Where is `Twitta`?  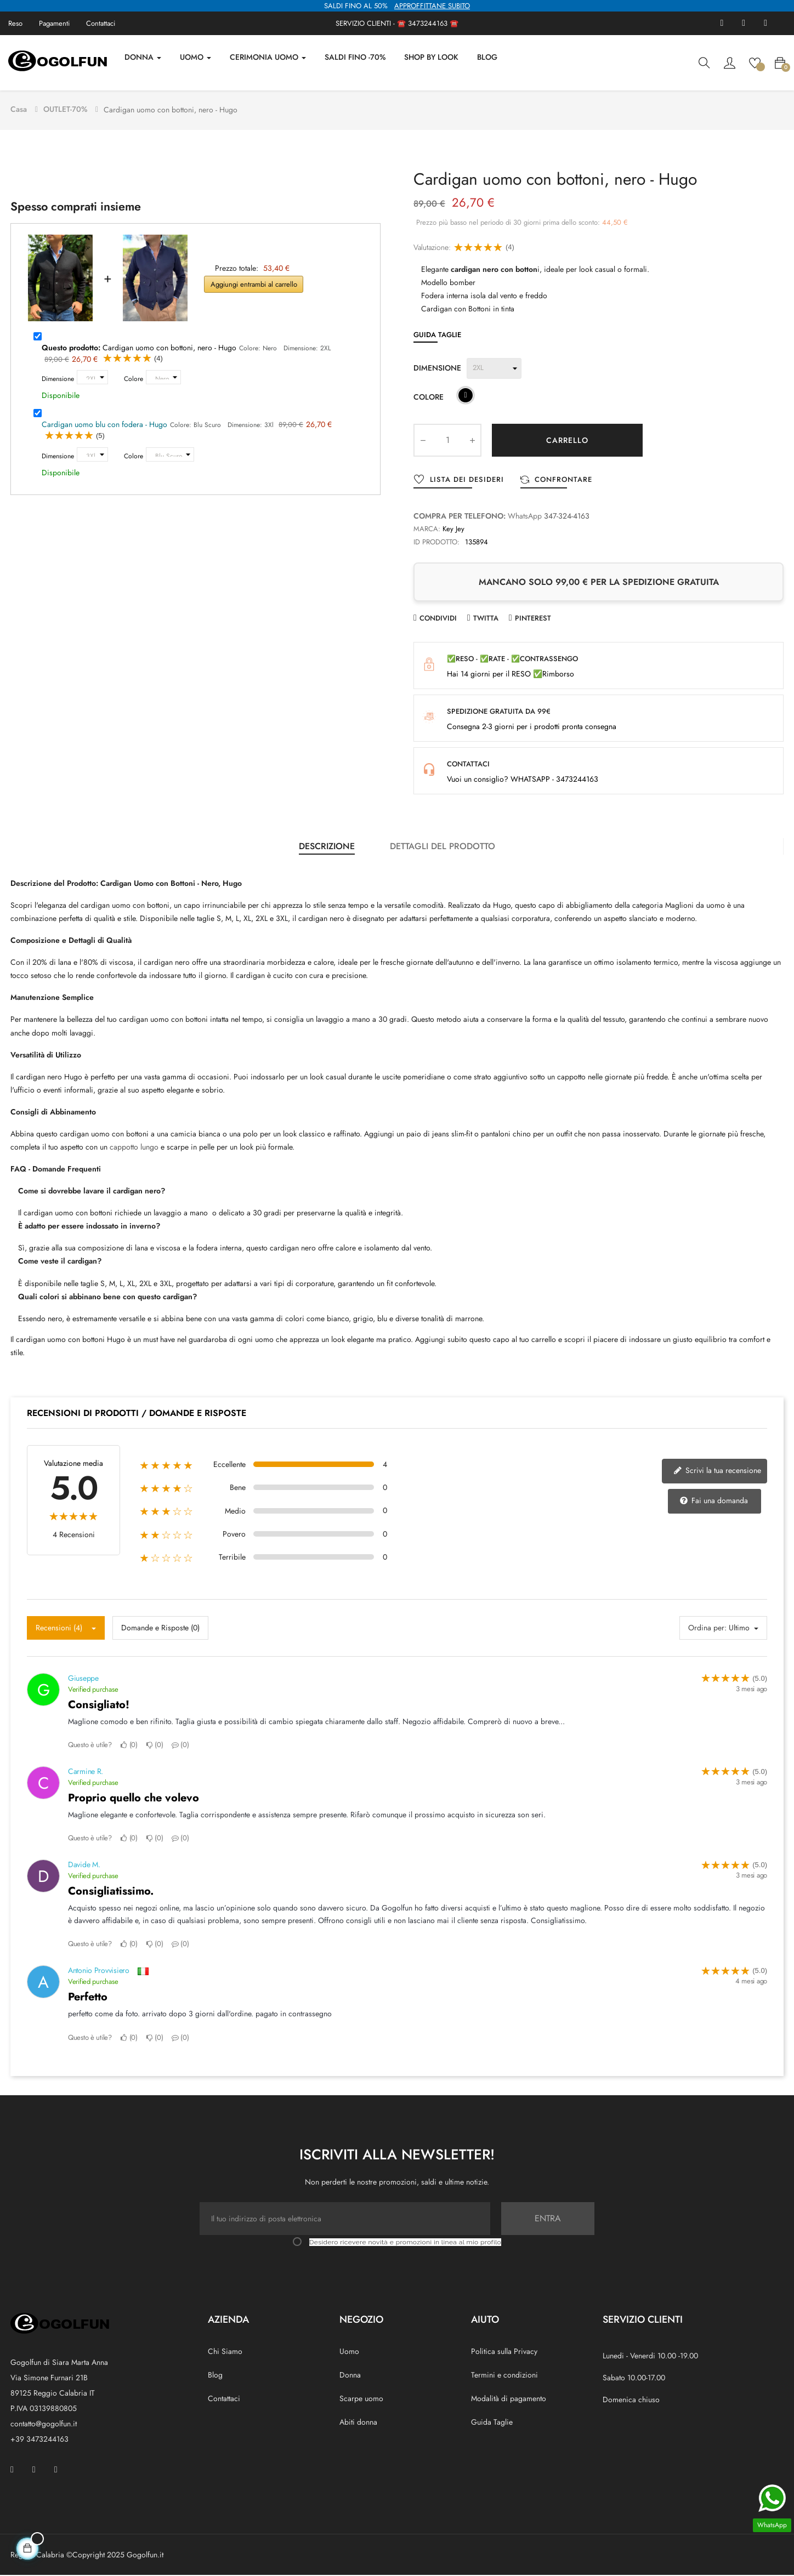 Twitta is located at coordinates (485, 620).